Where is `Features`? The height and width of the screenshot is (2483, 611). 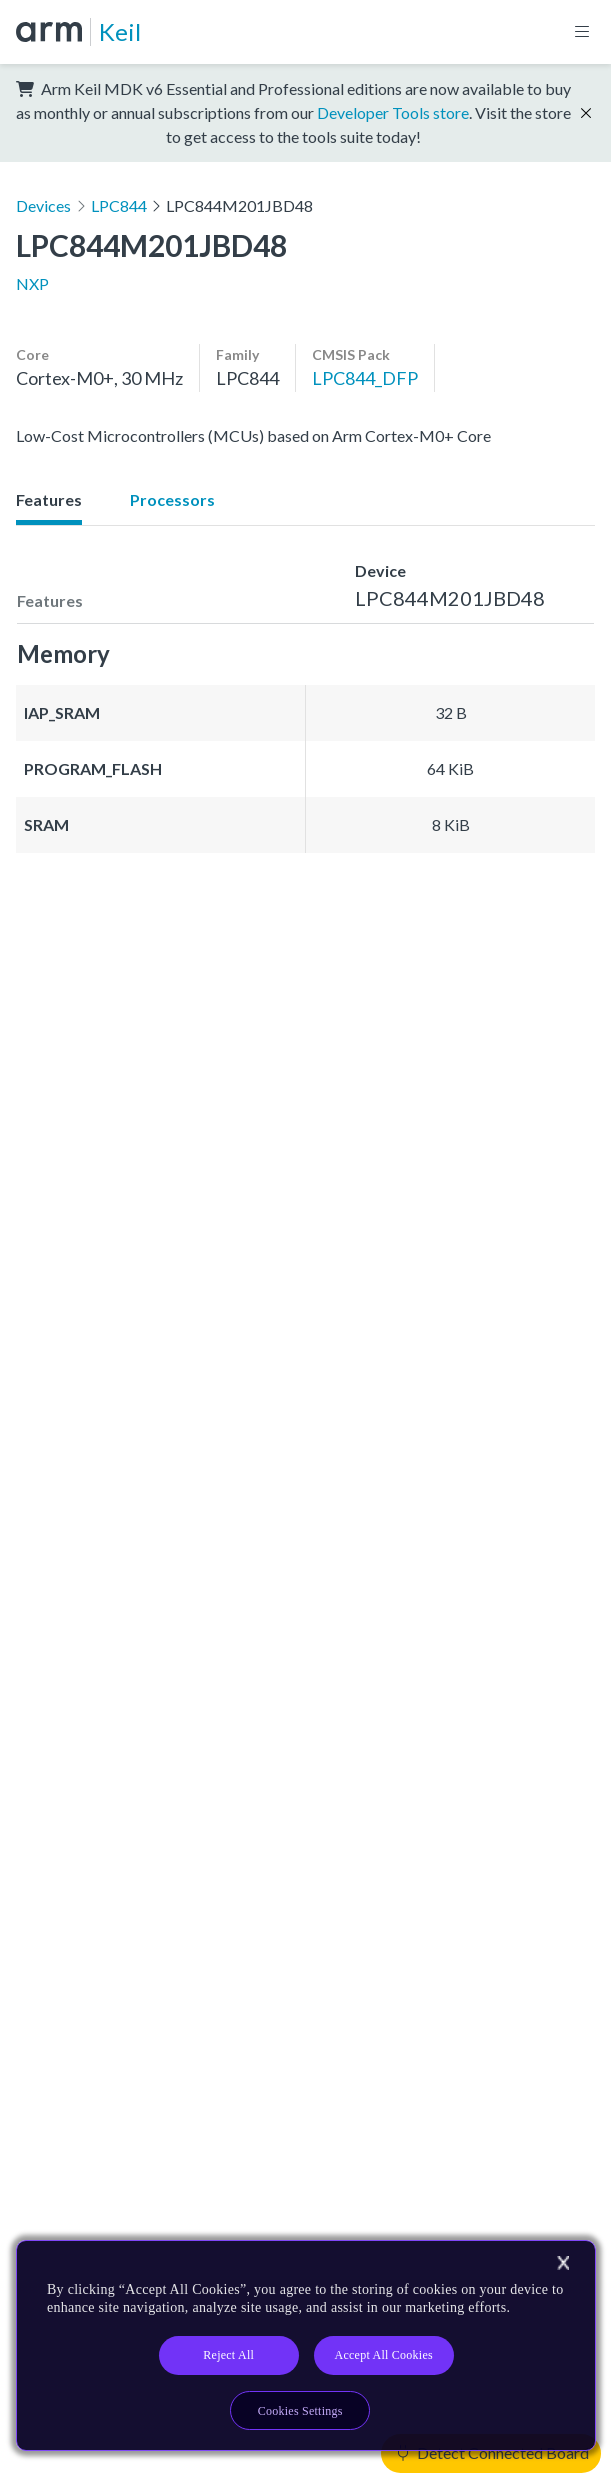 Features is located at coordinates (49, 499).